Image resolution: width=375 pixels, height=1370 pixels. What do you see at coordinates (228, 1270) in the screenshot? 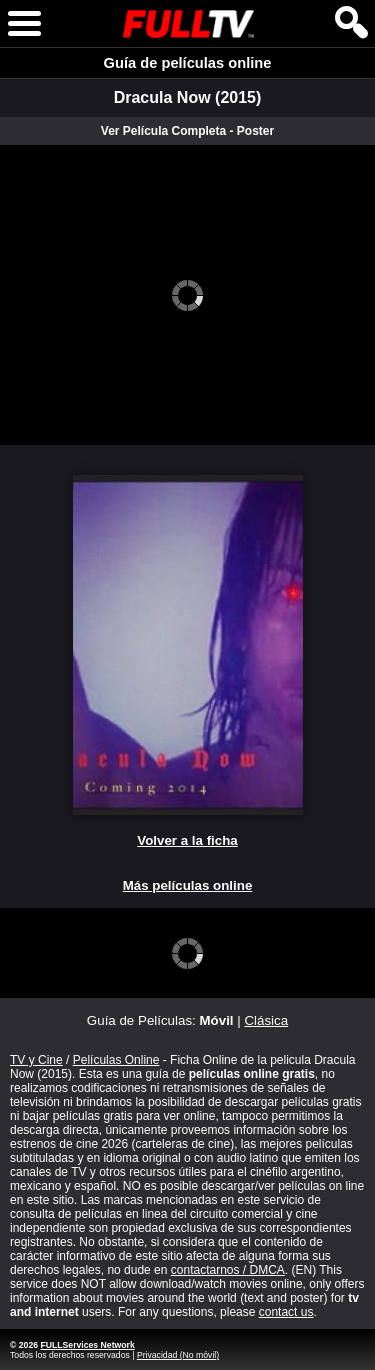
I see `contactarnos / DMCA` at bounding box center [228, 1270].